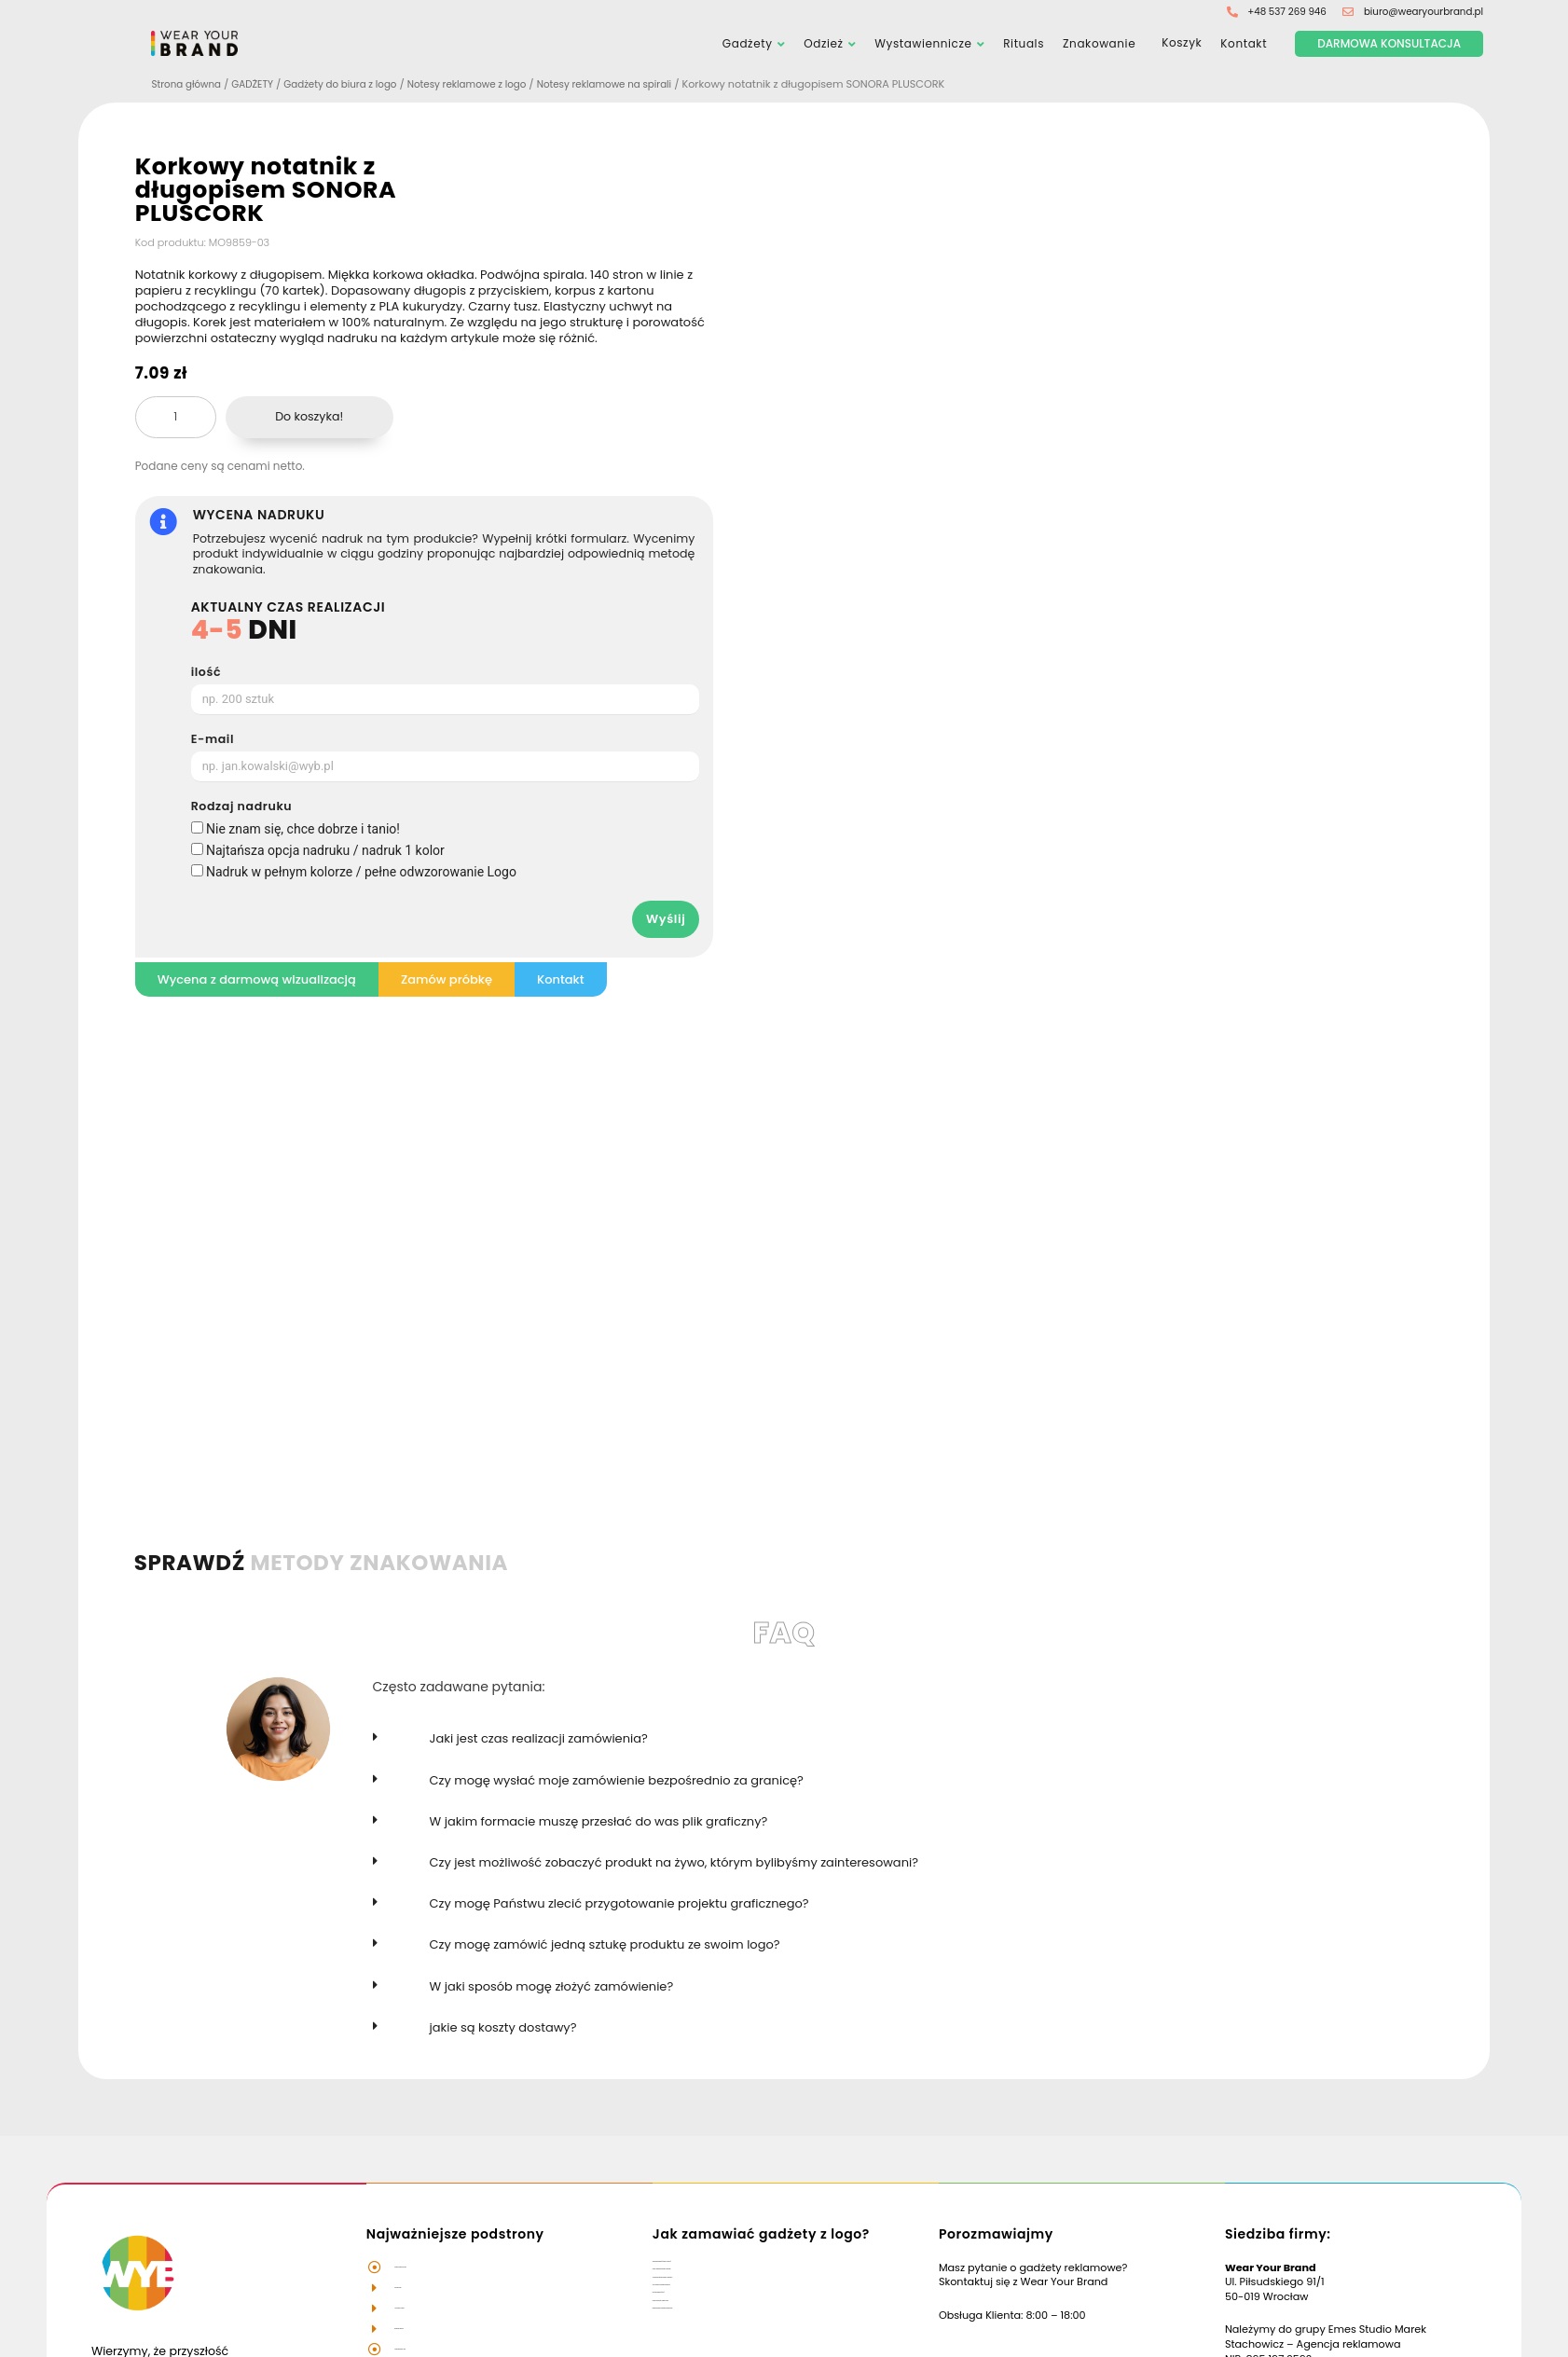 The height and width of the screenshot is (2357, 1568). I want to click on Gadżety do biura z logo, so click(355, 85).